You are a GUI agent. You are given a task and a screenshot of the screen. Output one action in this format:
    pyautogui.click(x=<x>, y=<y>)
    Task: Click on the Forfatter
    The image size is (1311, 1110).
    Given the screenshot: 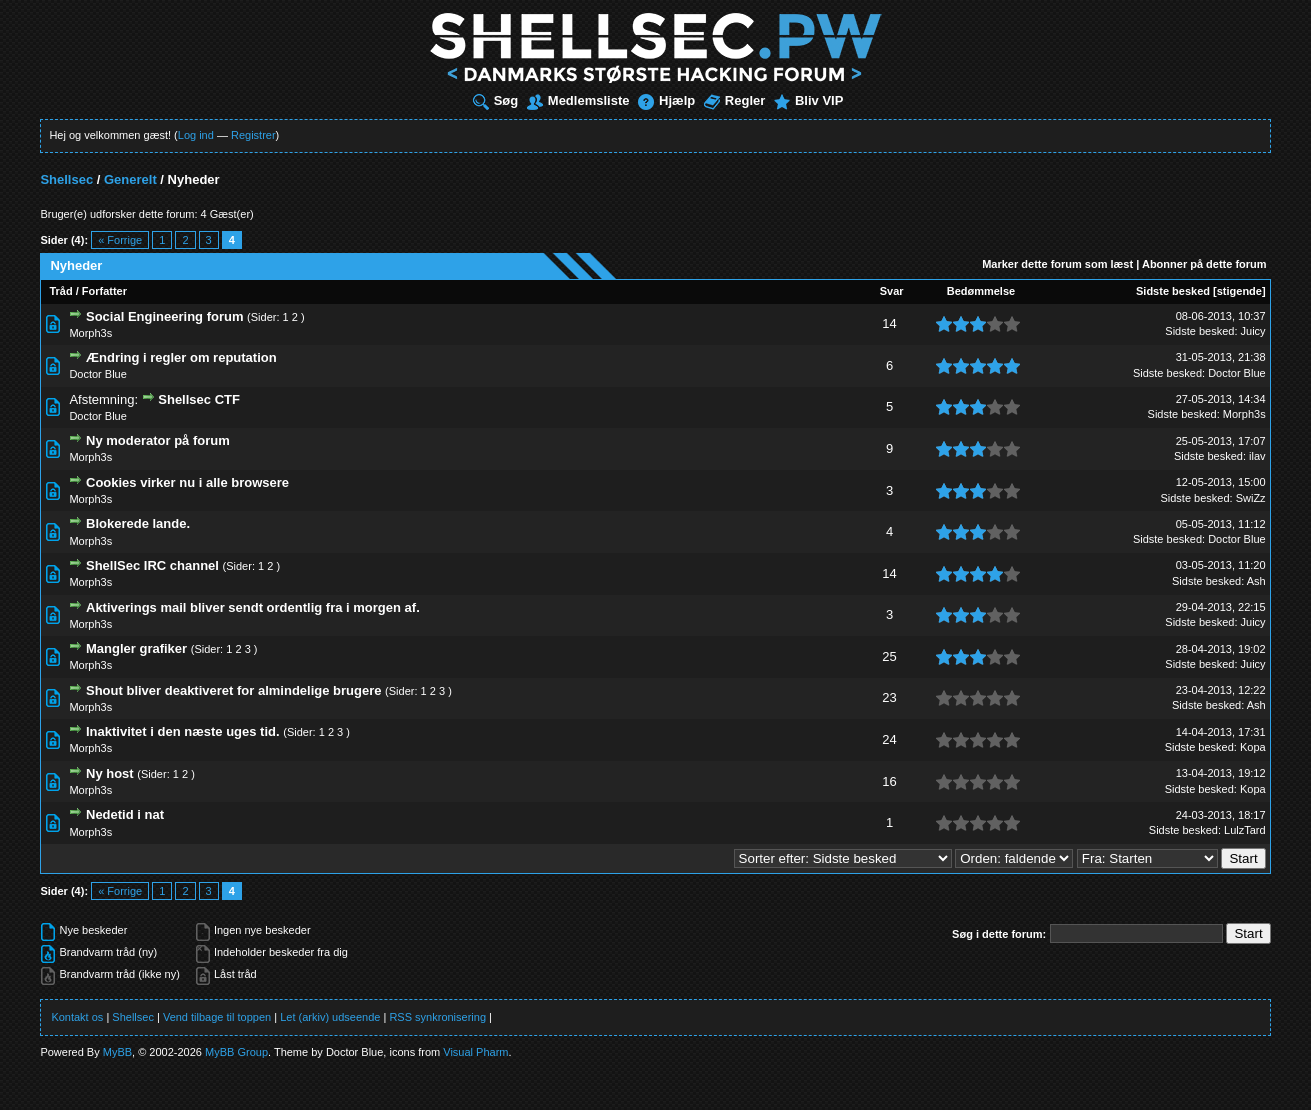 What is the action you would take?
    pyautogui.click(x=104, y=291)
    